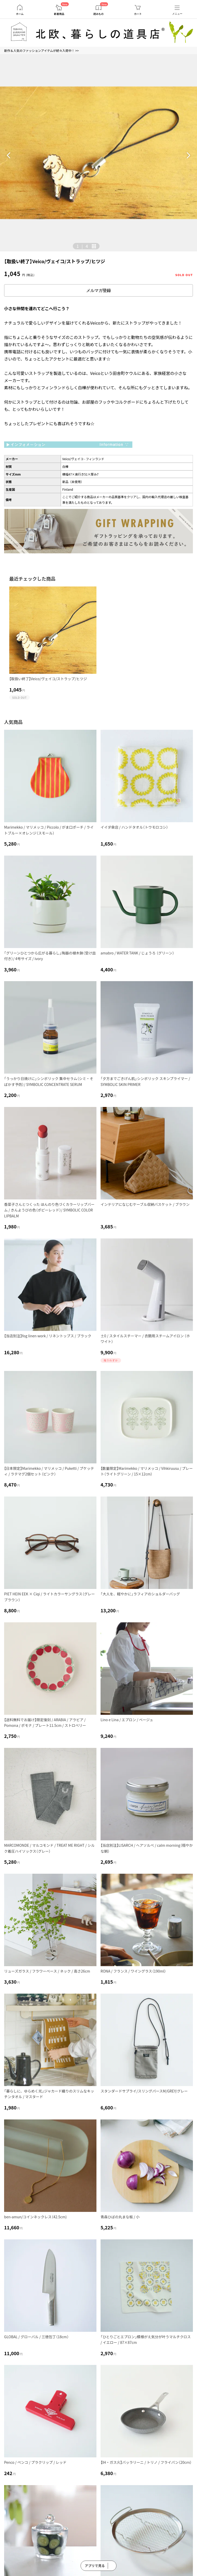  I want to click on 「大人を、軽やかに」ラフィアのショルダーバッグ, so click(140, 1593).